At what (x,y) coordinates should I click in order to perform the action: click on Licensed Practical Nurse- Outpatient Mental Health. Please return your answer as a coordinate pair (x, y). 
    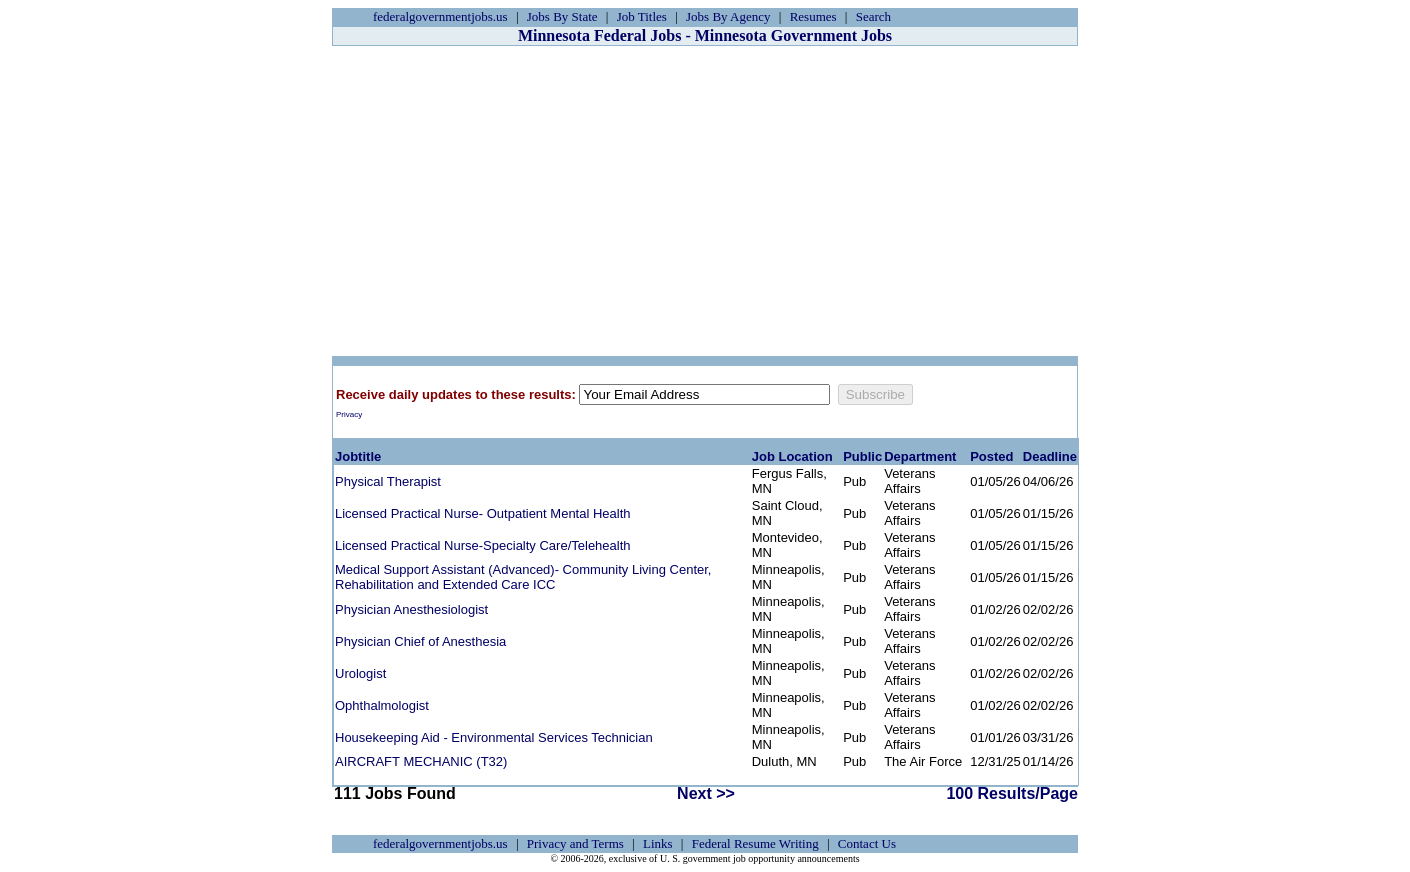
    Looking at the image, I should click on (483, 513).